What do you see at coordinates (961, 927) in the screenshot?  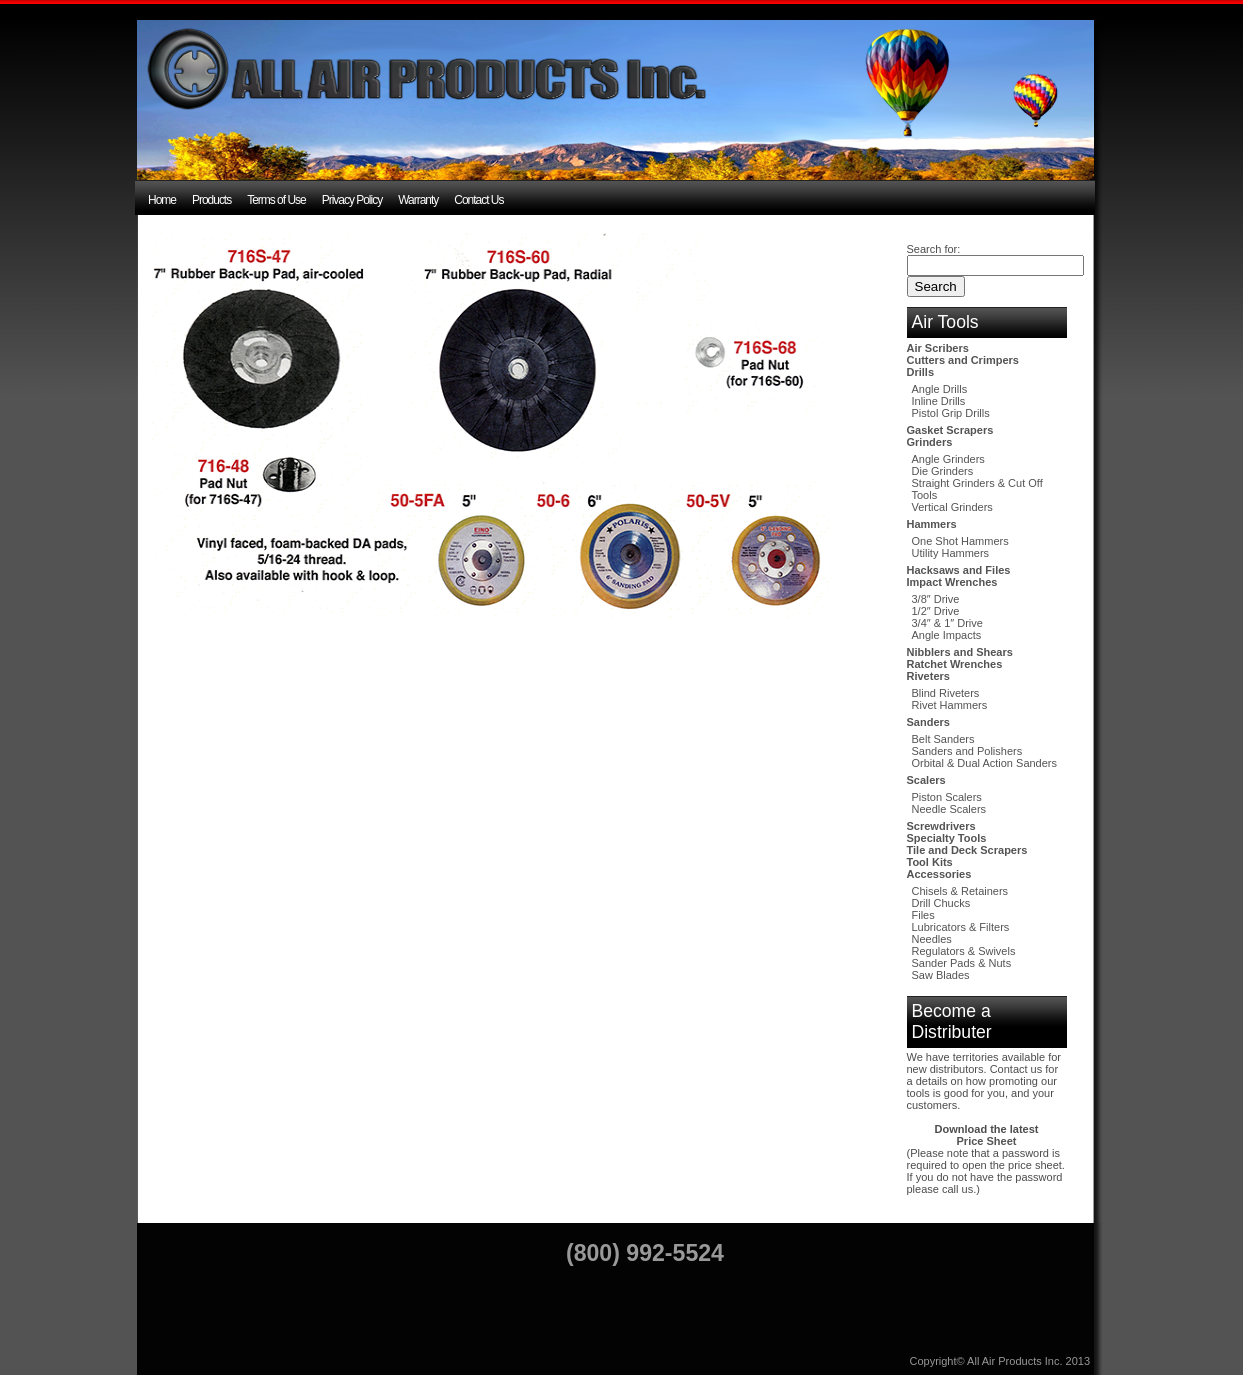 I see `Lubricators & Filters` at bounding box center [961, 927].